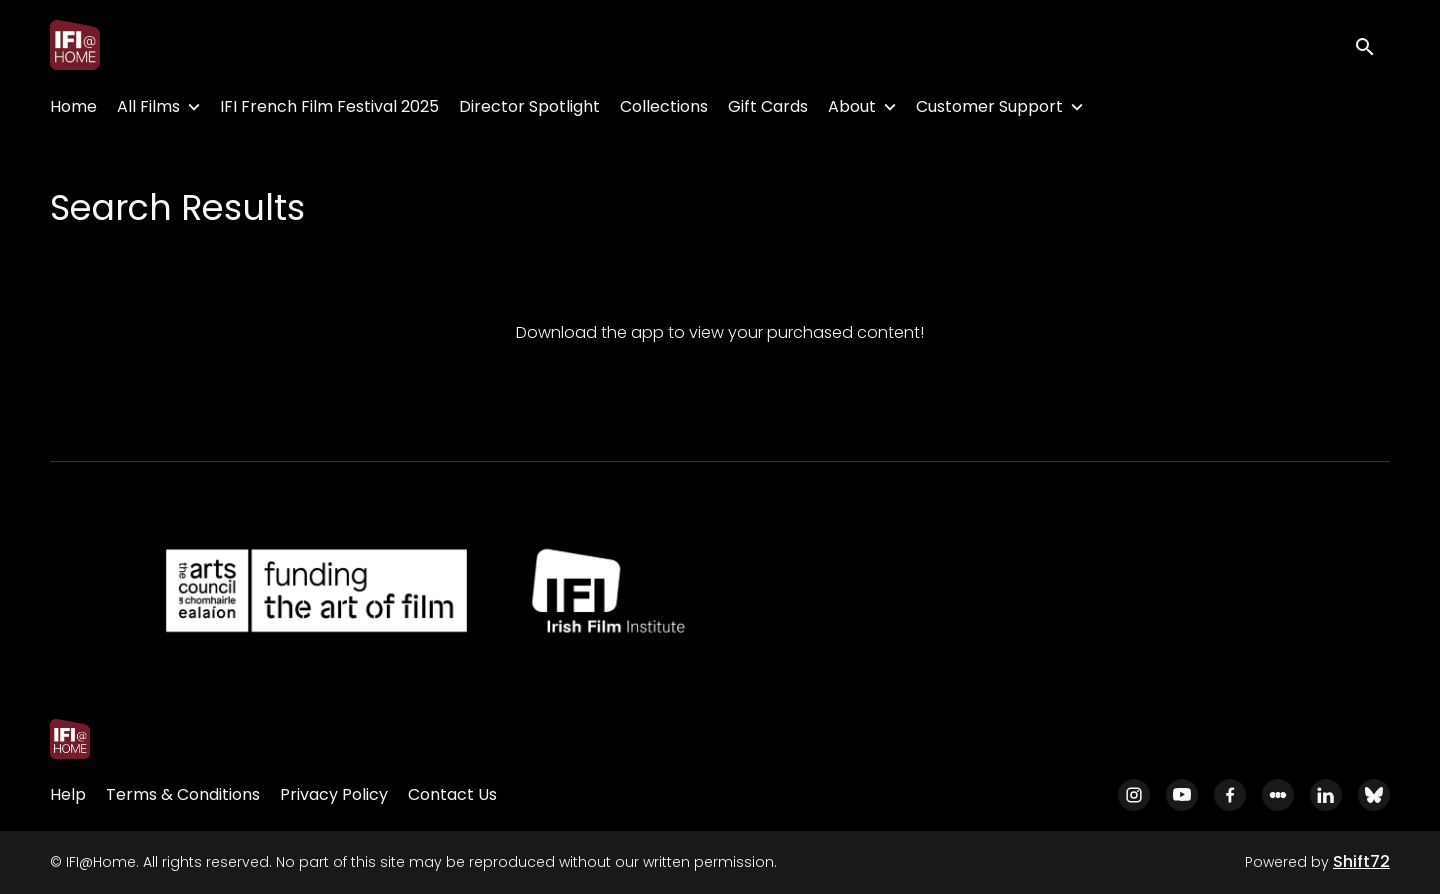  I want to click on All Films, so click(148, 106).